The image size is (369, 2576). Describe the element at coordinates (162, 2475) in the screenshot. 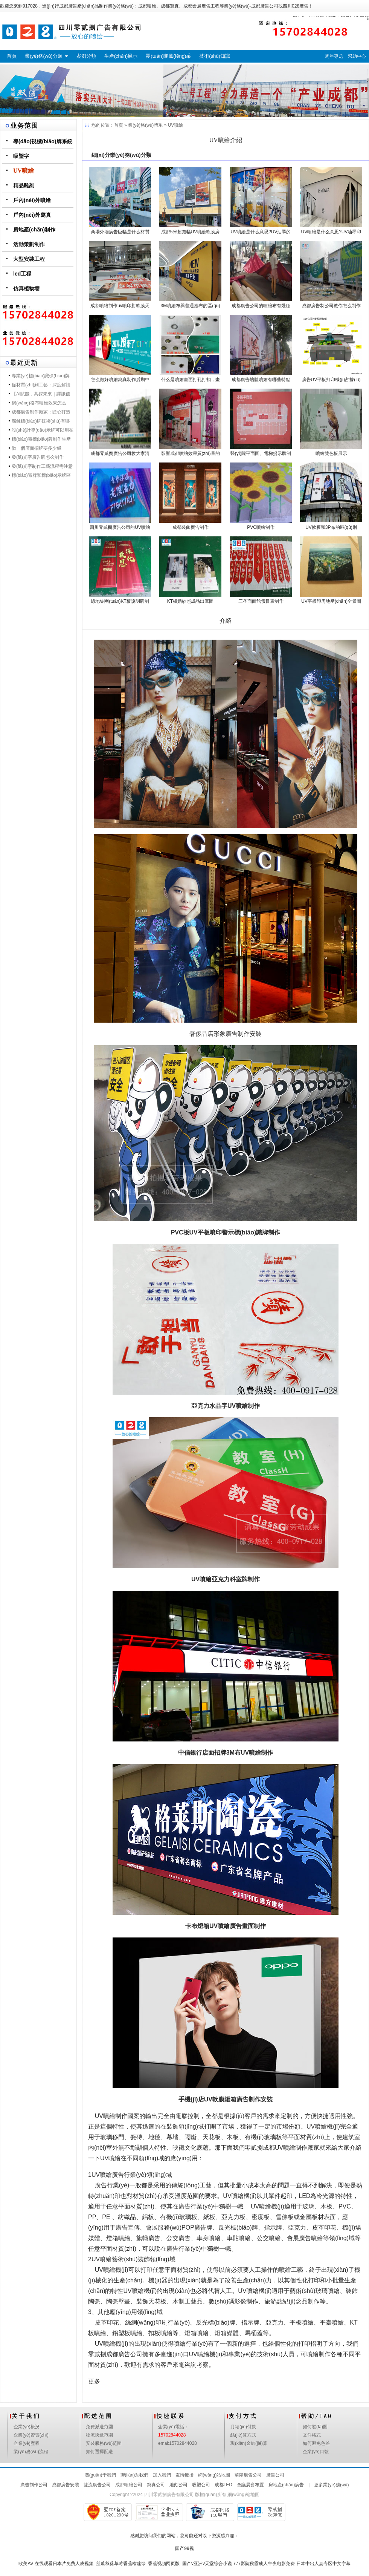

I see `加入我們` at that location.